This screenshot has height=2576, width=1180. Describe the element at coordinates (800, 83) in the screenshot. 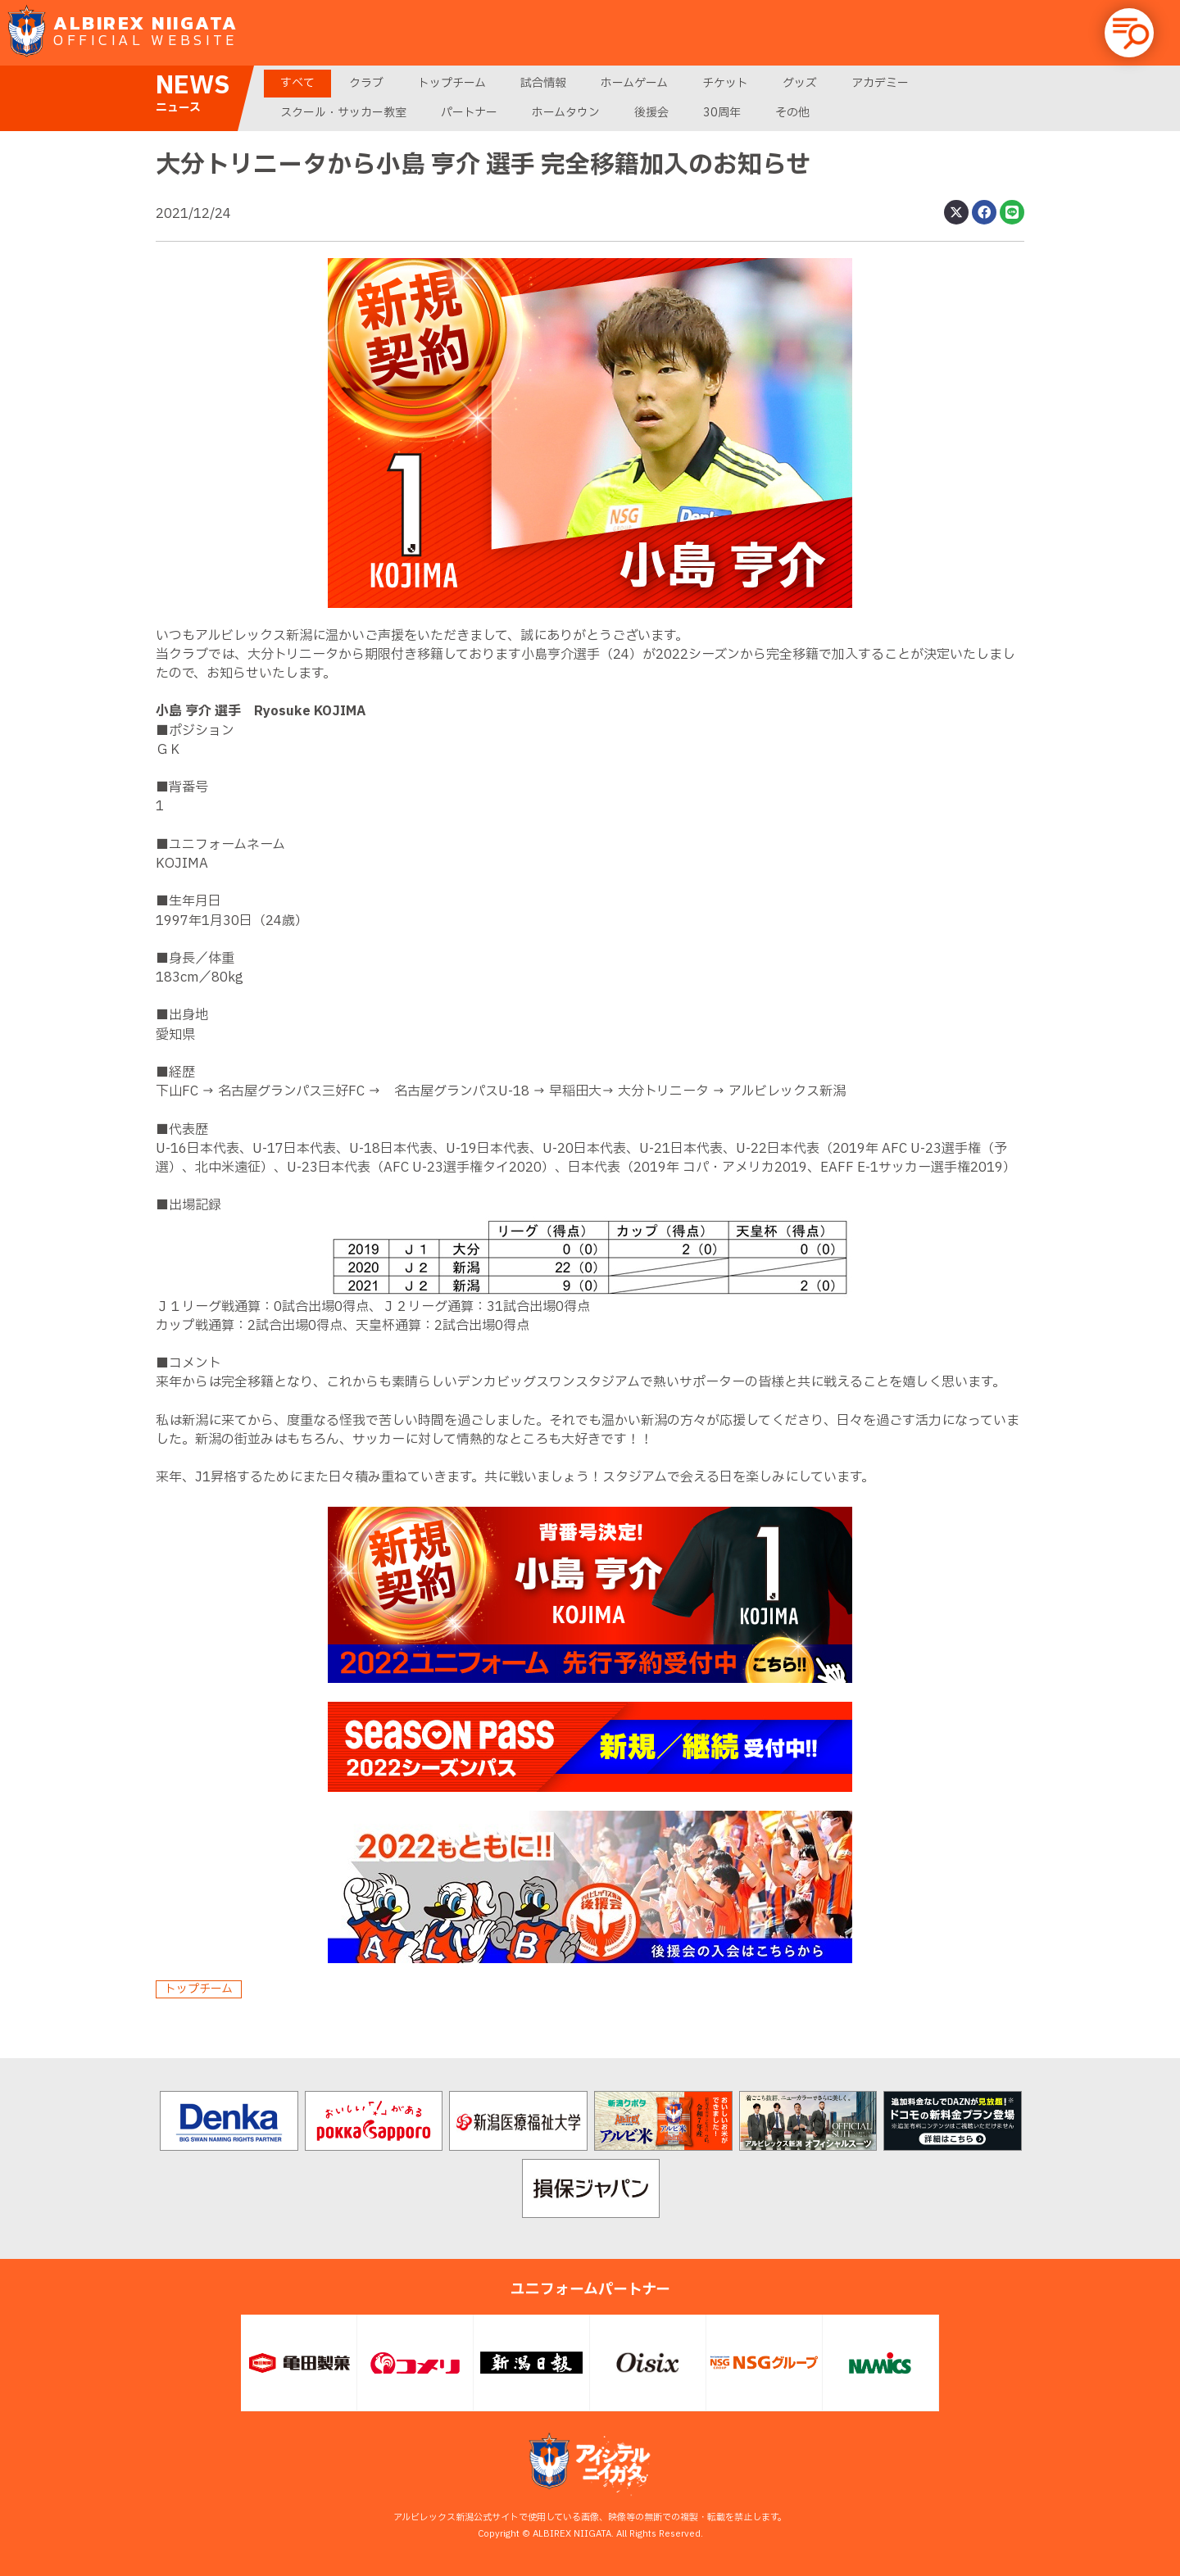

I see `グッズ` at that location.